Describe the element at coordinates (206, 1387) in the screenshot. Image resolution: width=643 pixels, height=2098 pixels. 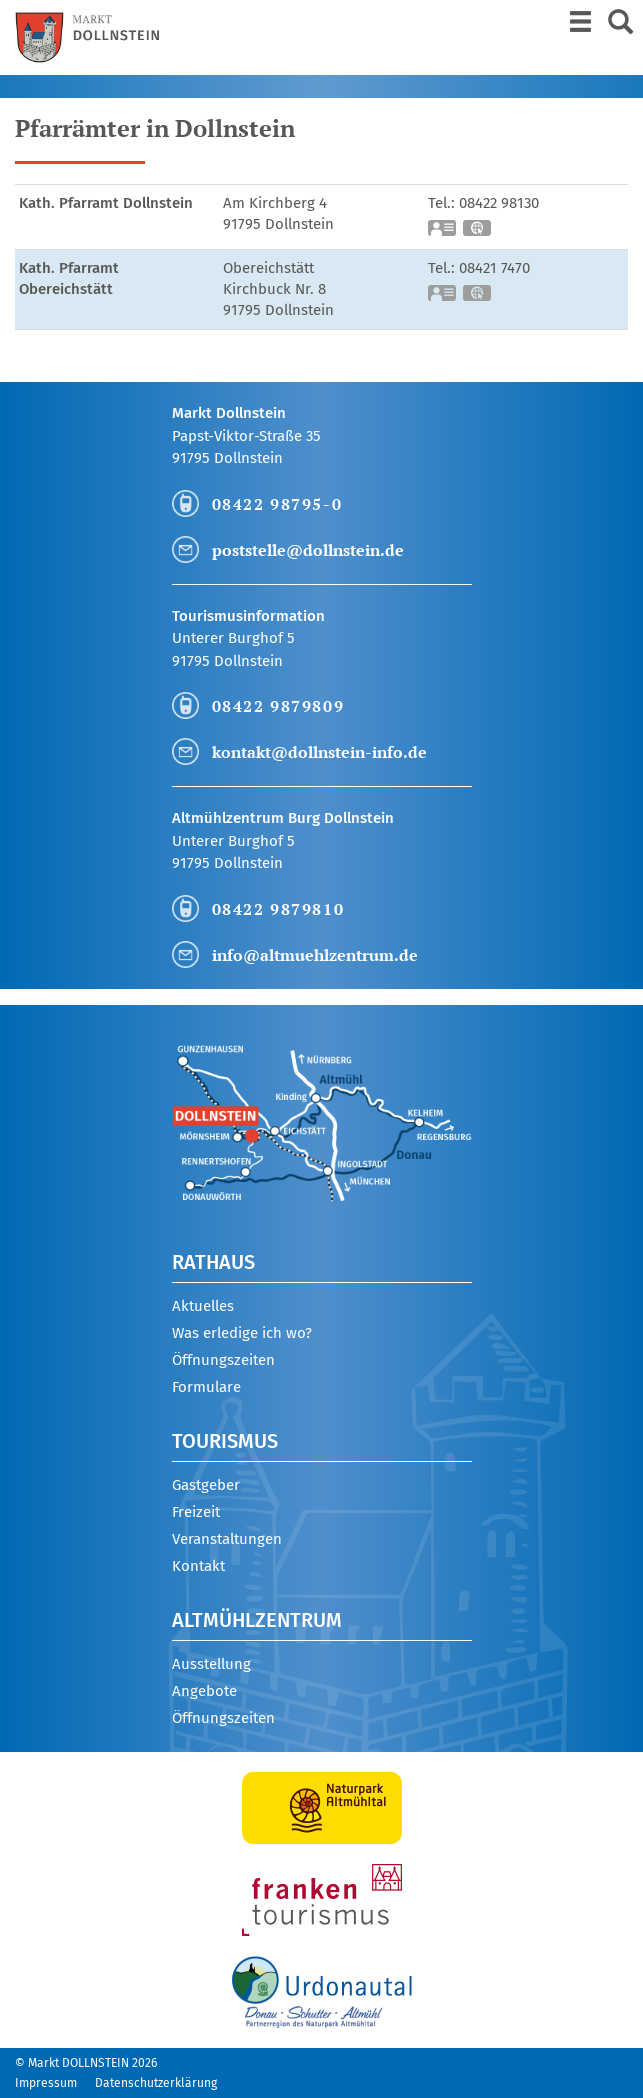
I see `Formulare` at that location.